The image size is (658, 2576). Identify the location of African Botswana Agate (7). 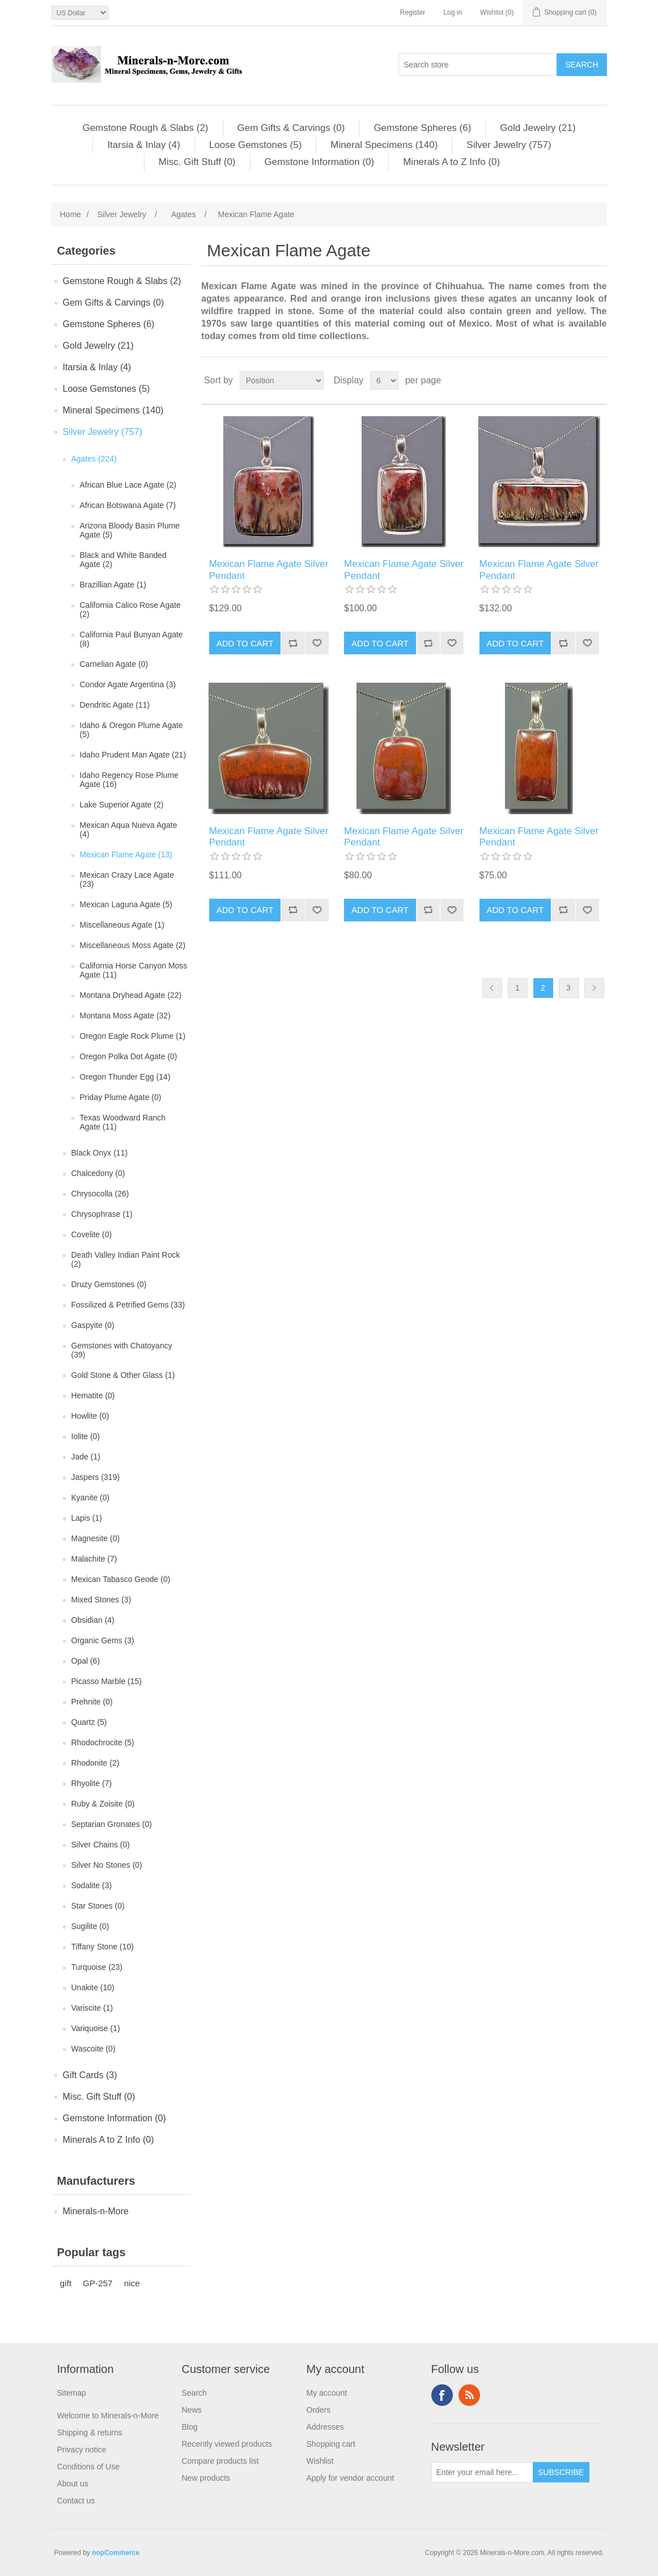
(128, 505).